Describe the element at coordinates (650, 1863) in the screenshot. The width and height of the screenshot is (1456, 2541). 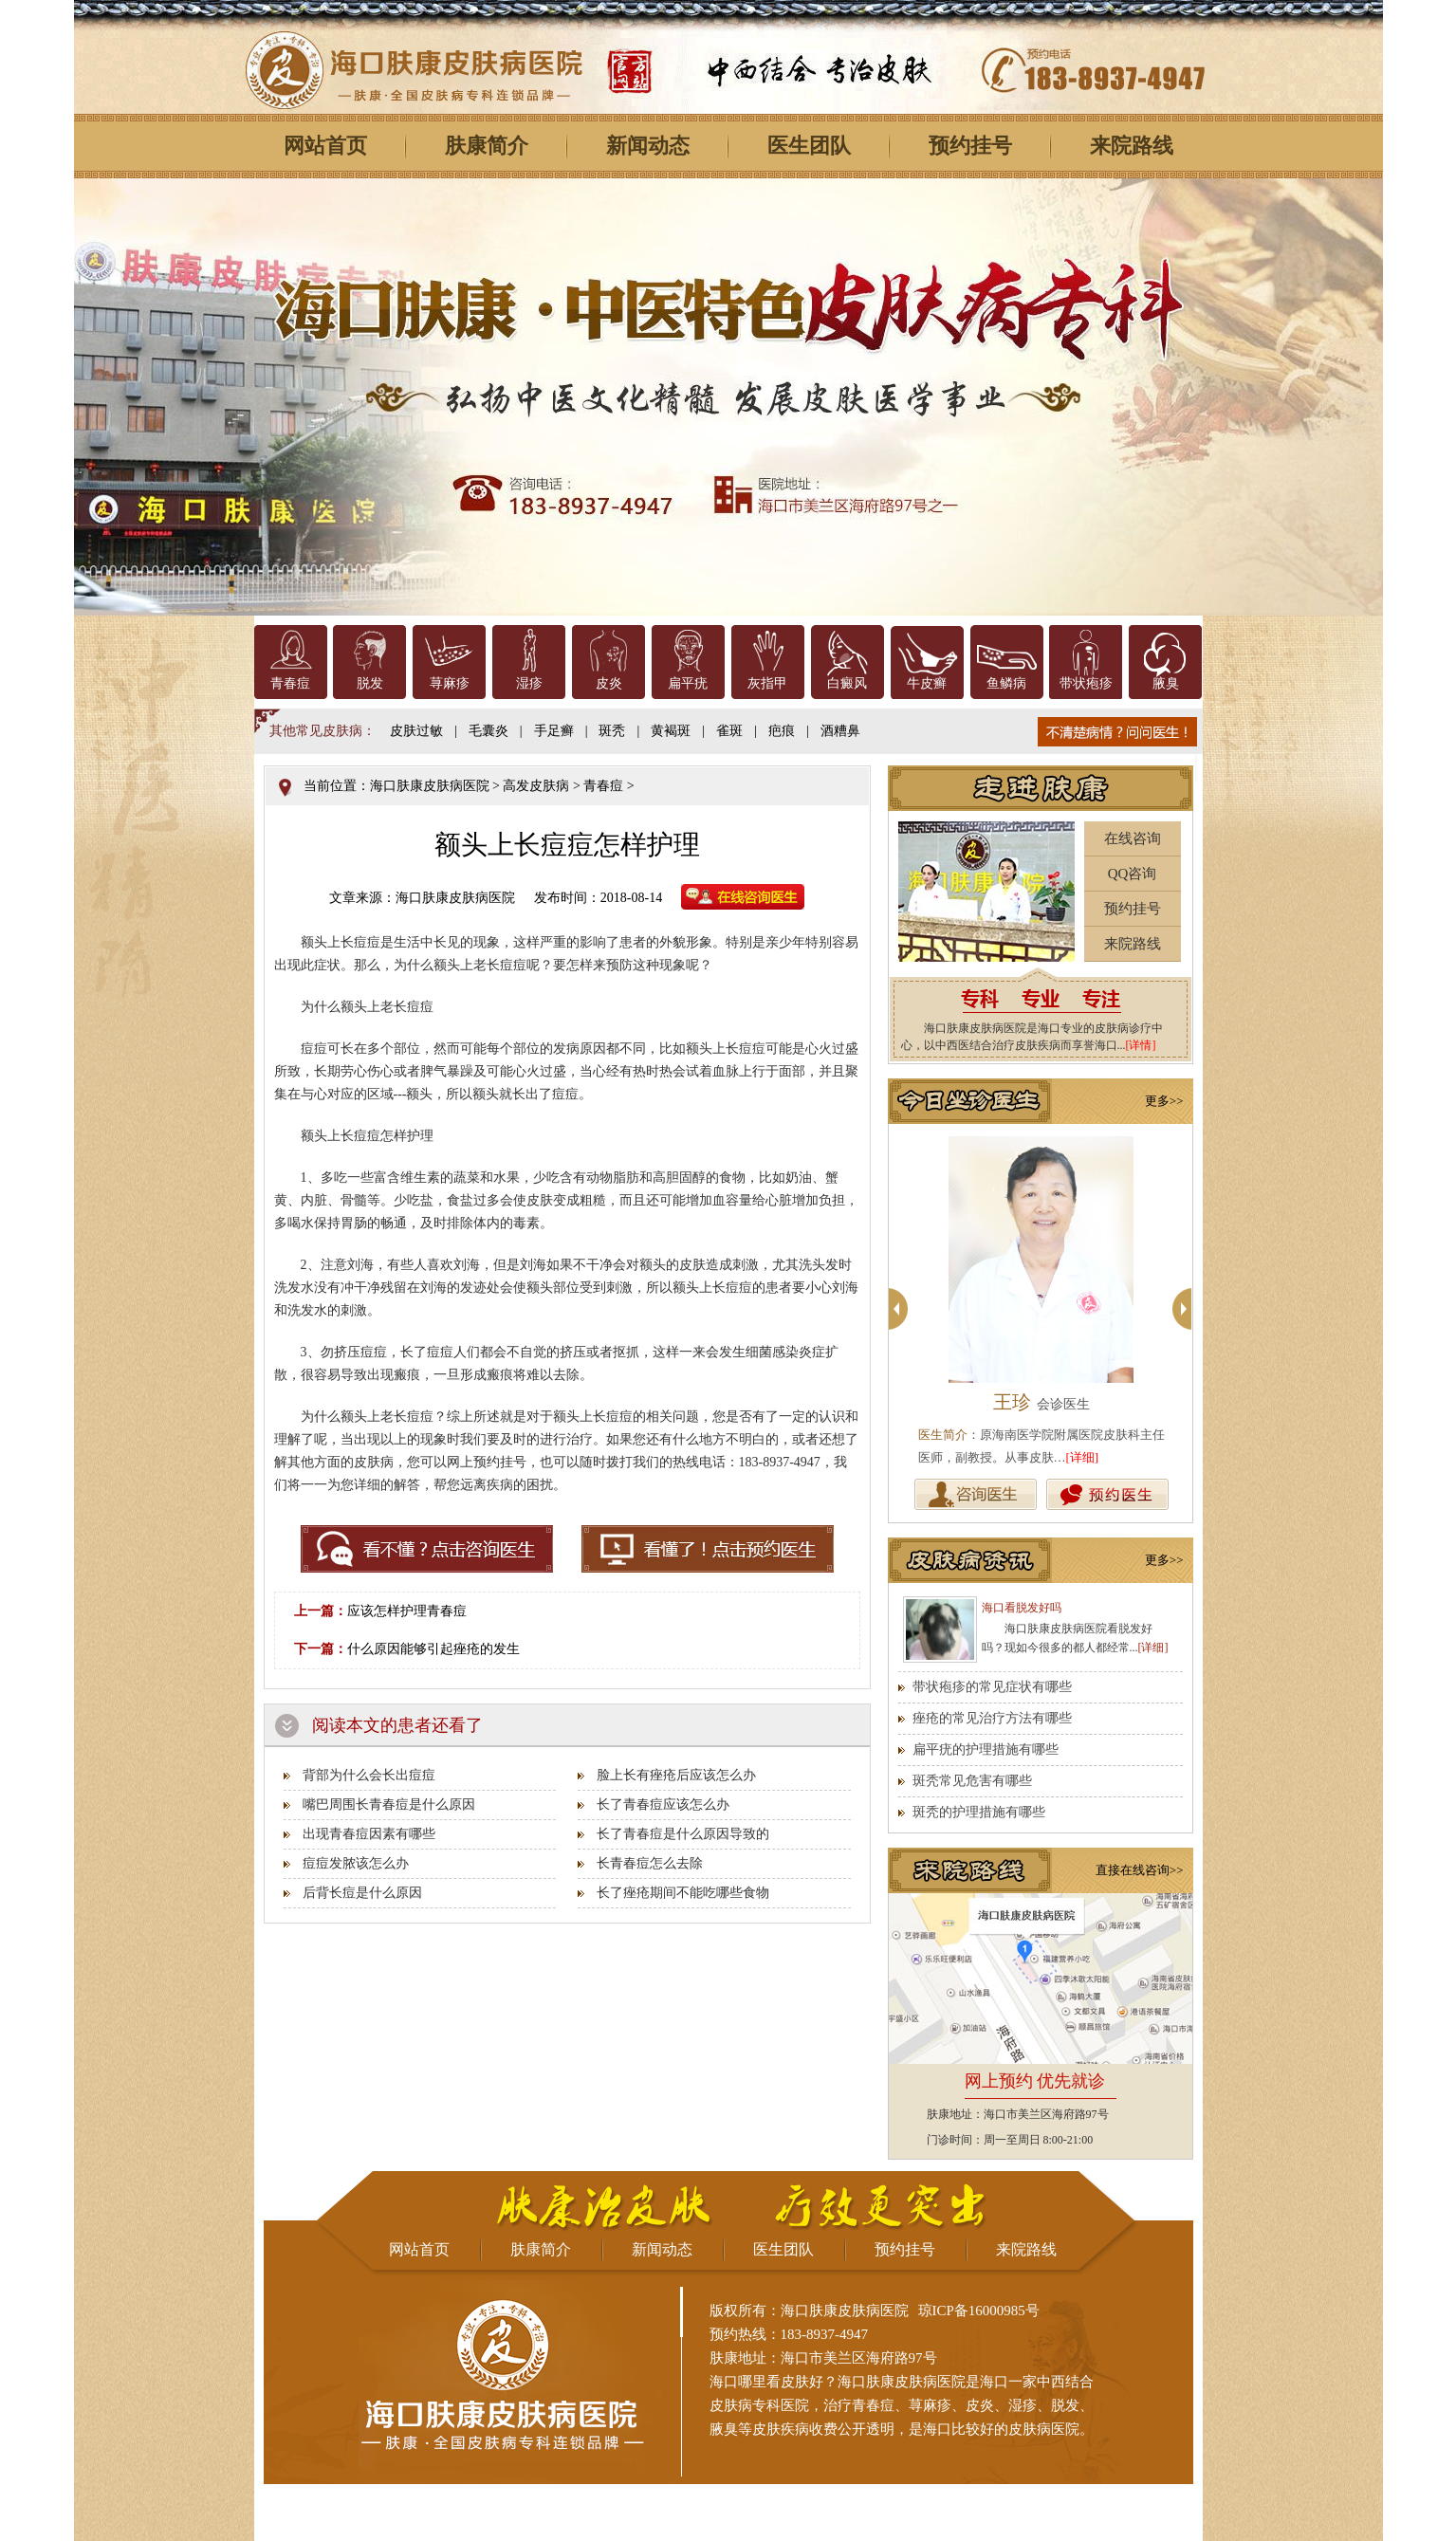
I see `长青春痘怎么去除` at that location.